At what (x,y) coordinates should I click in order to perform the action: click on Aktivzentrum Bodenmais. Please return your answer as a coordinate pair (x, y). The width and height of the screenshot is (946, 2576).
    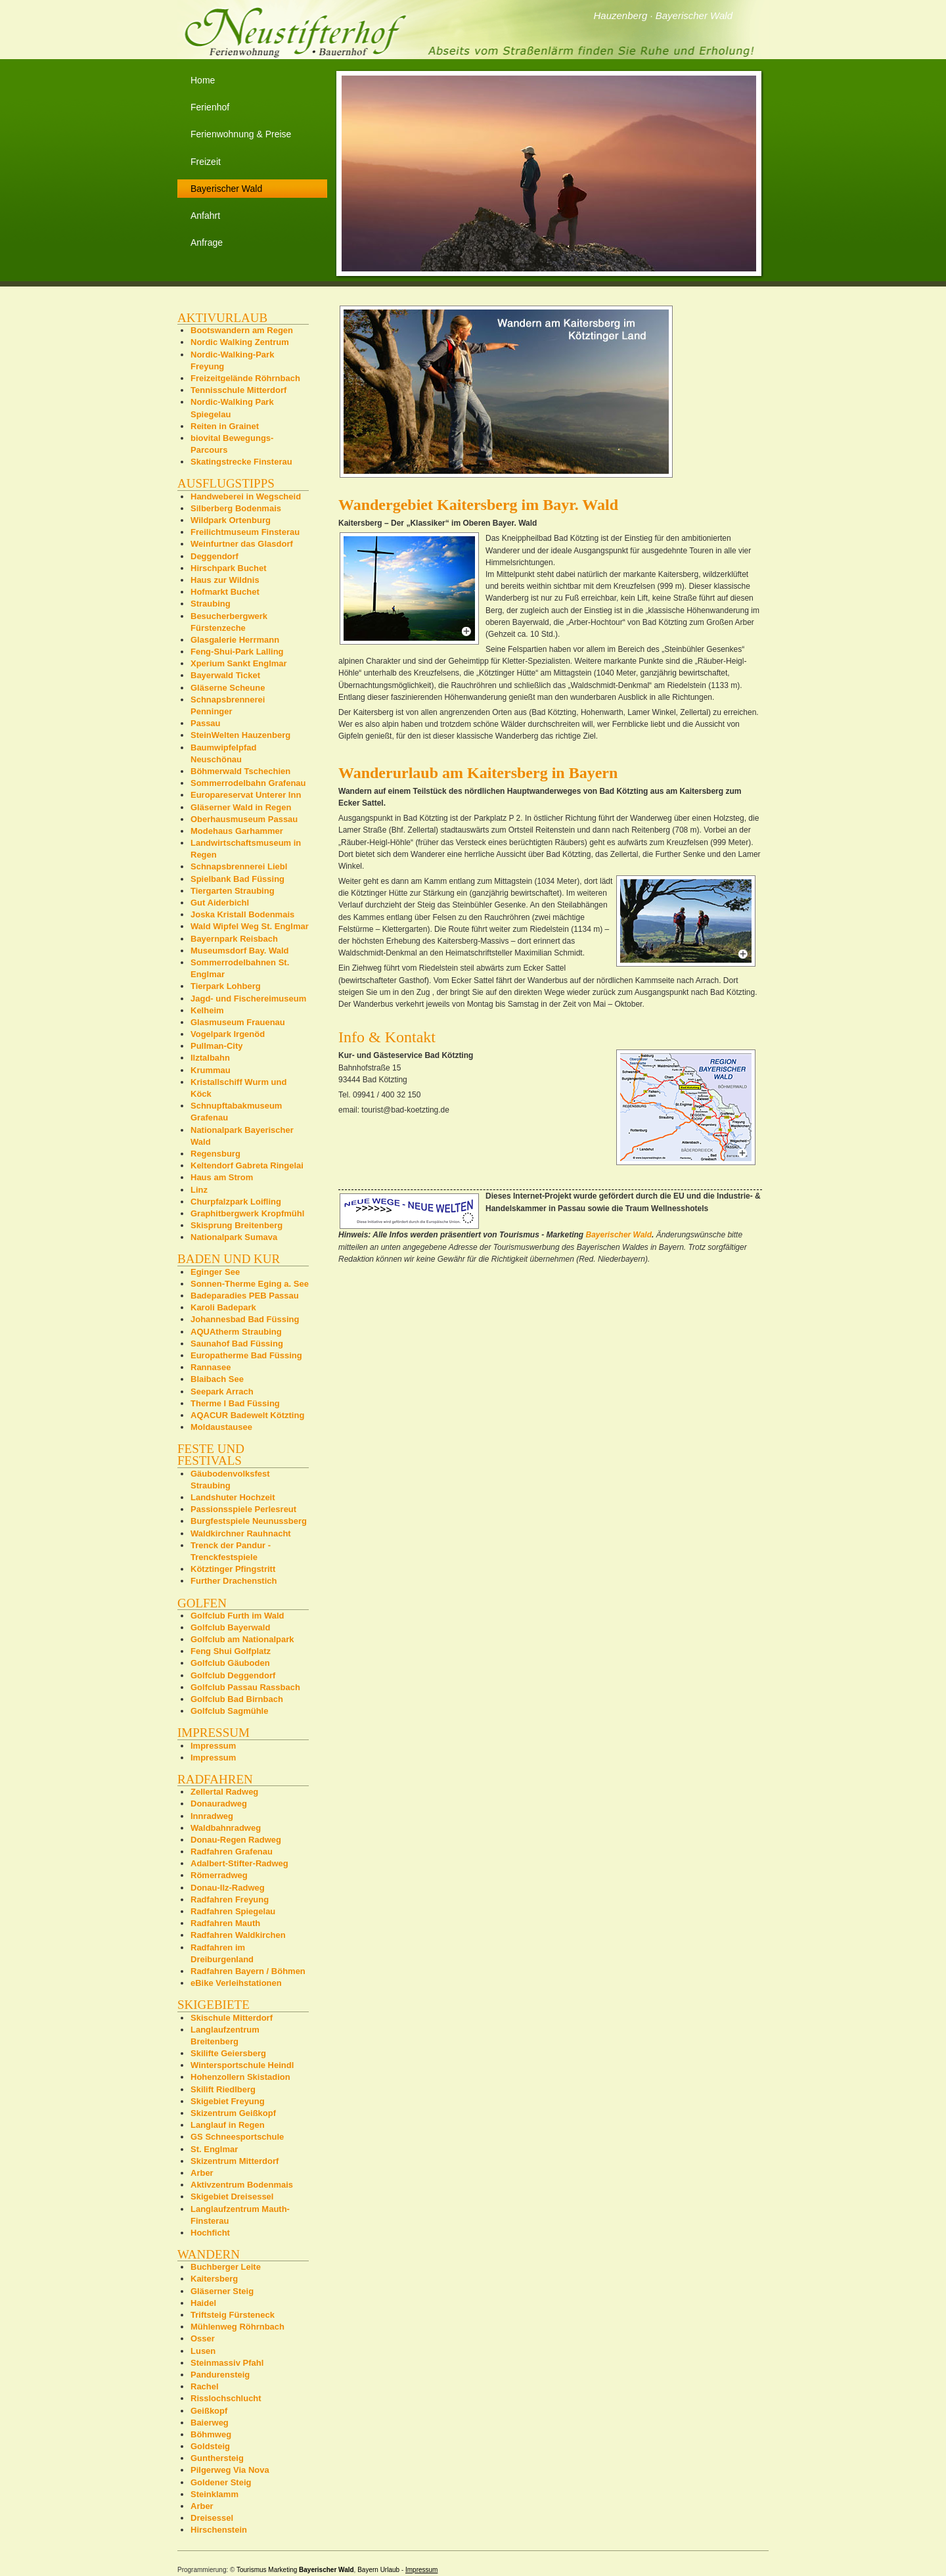
    Looking at the image, I should click on (242, 2185).